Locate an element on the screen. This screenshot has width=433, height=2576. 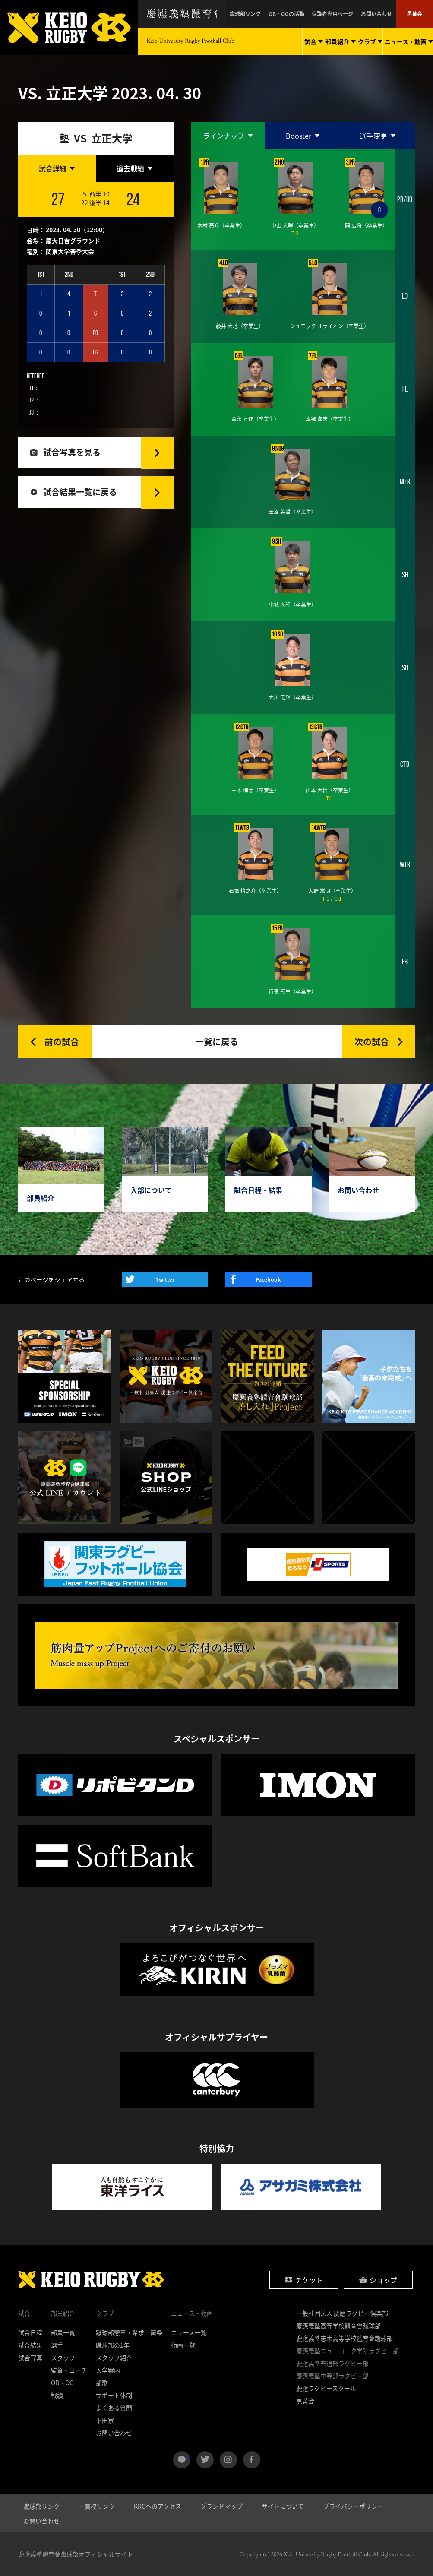
スタッフ is located at coordinates (63, 2357).